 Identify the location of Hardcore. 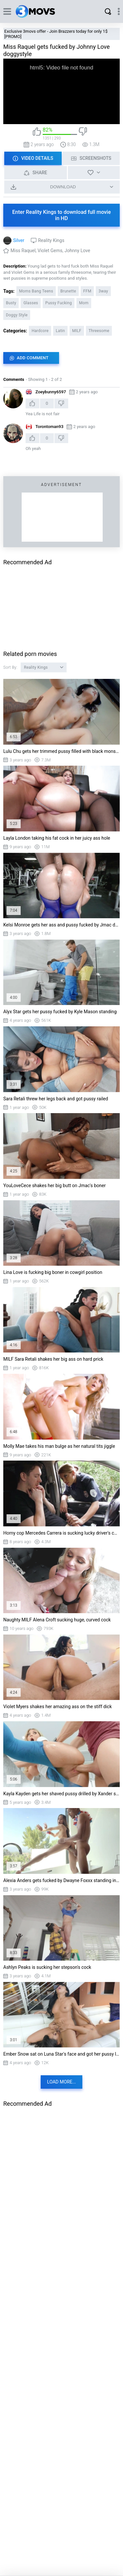
(40, 330).